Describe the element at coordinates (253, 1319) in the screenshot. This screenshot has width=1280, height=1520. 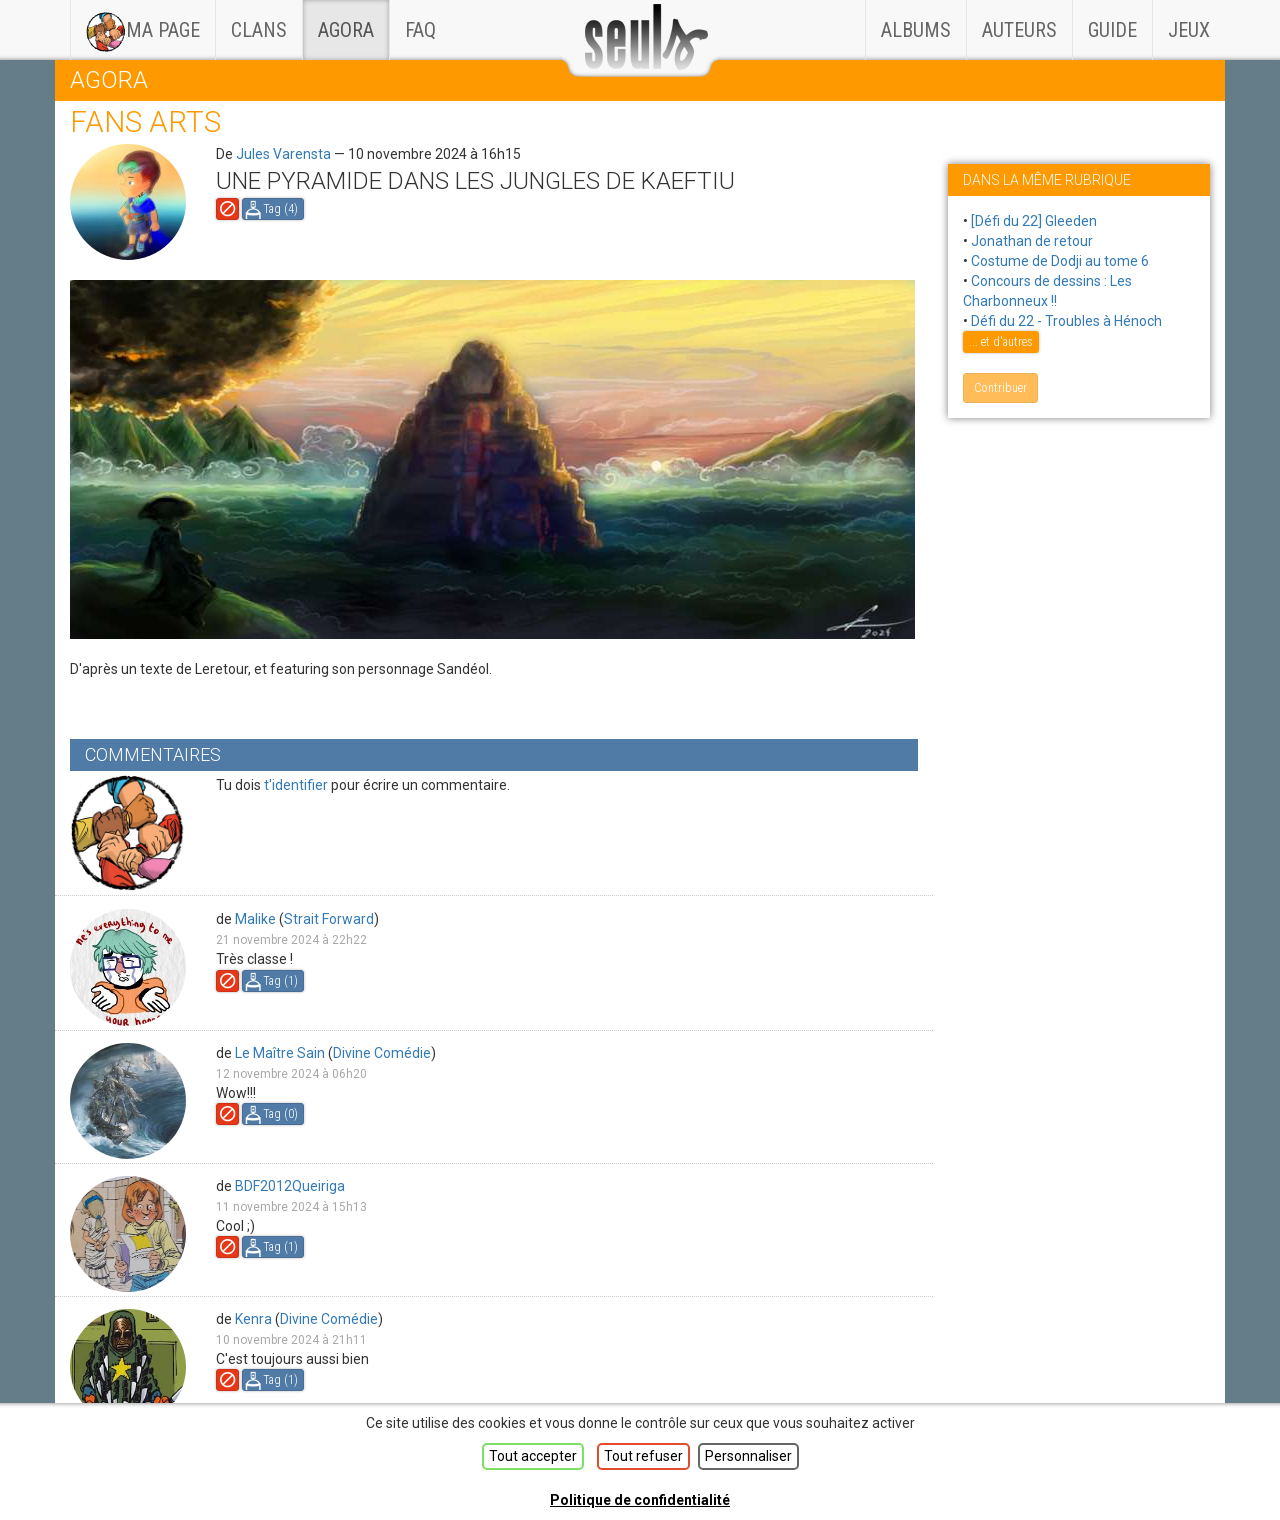
I see `Kenra` at that location.